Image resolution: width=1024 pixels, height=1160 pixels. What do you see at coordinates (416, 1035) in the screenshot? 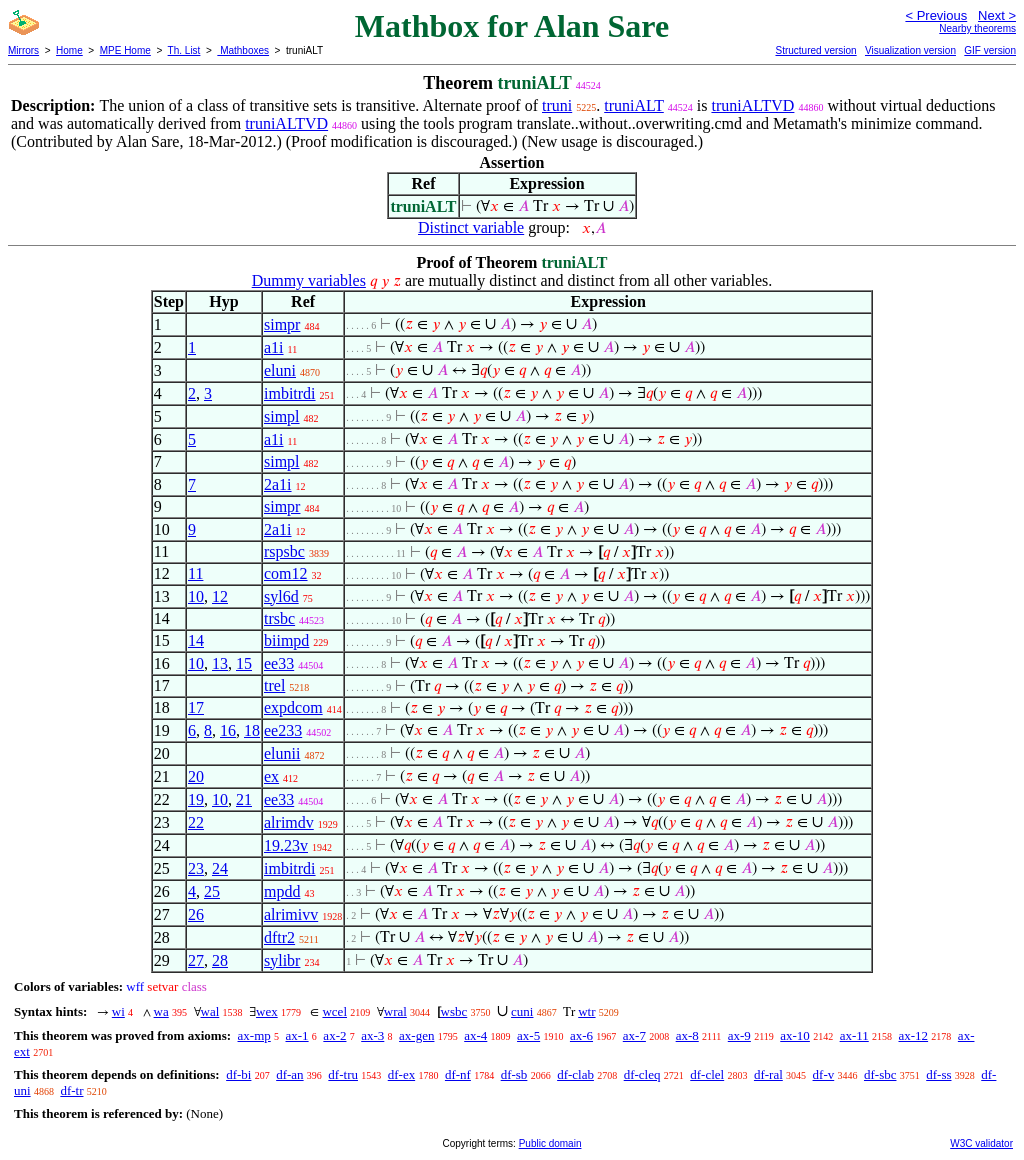
I see `ax-gen` at bounding box center [416, 1035].